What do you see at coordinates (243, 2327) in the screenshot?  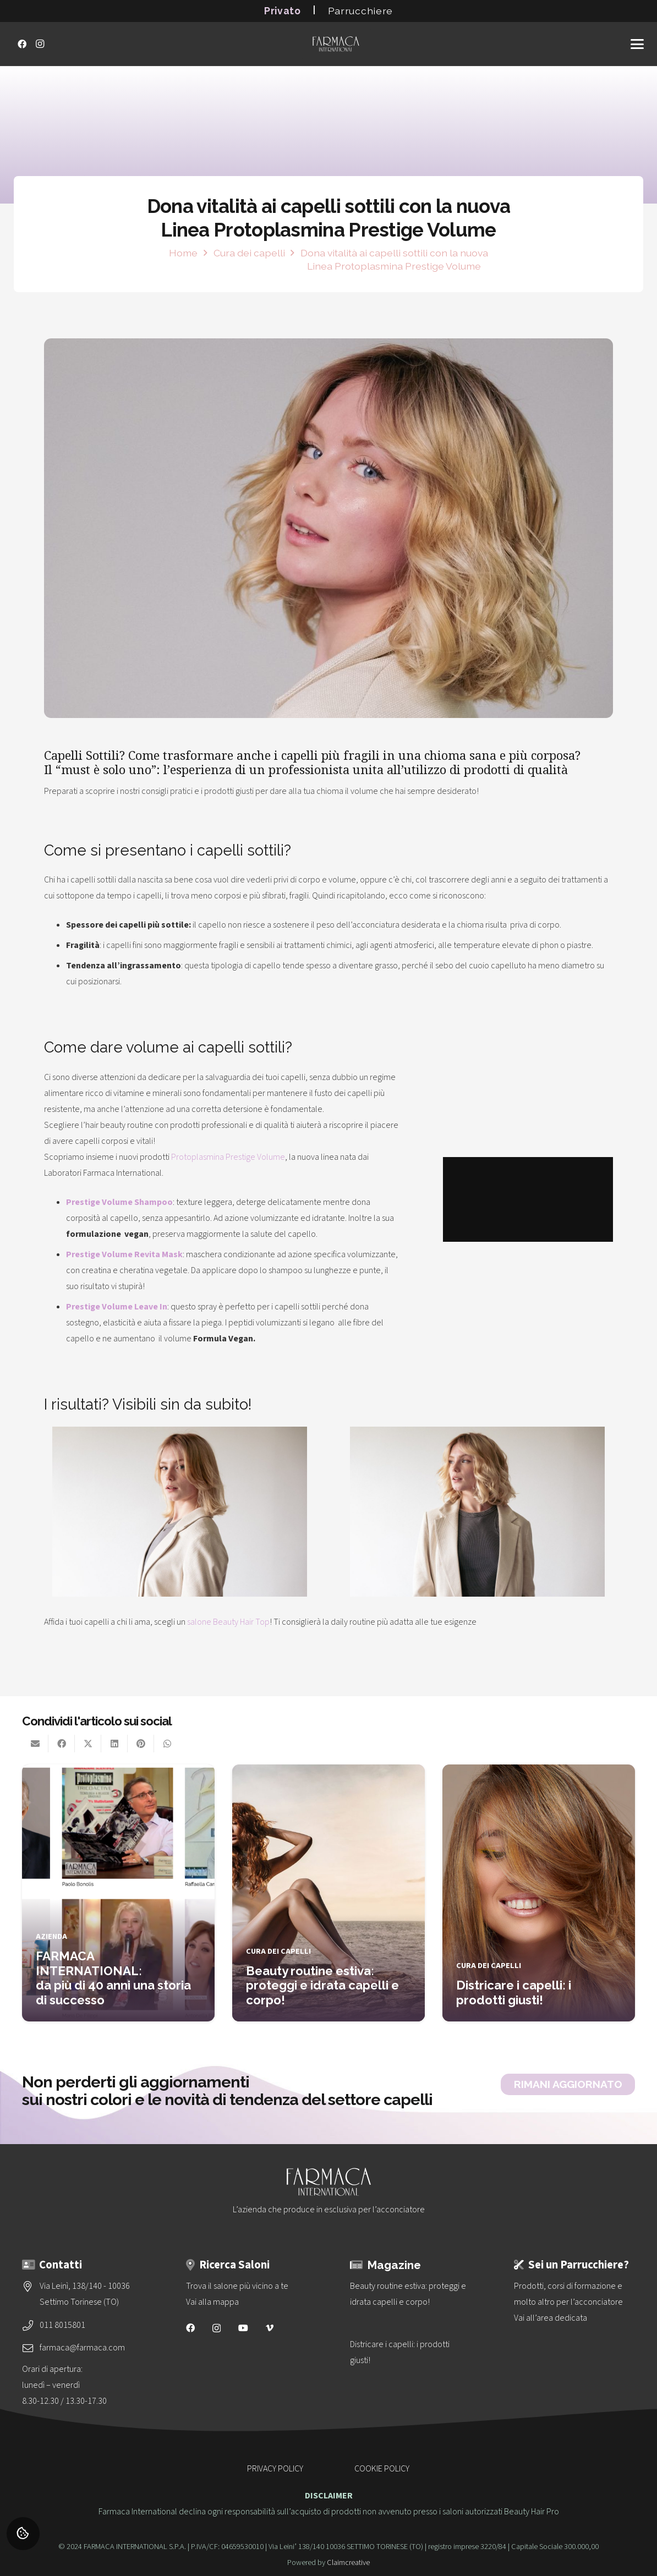 I see `[YouTube]` at bounding box center [243, 2327].